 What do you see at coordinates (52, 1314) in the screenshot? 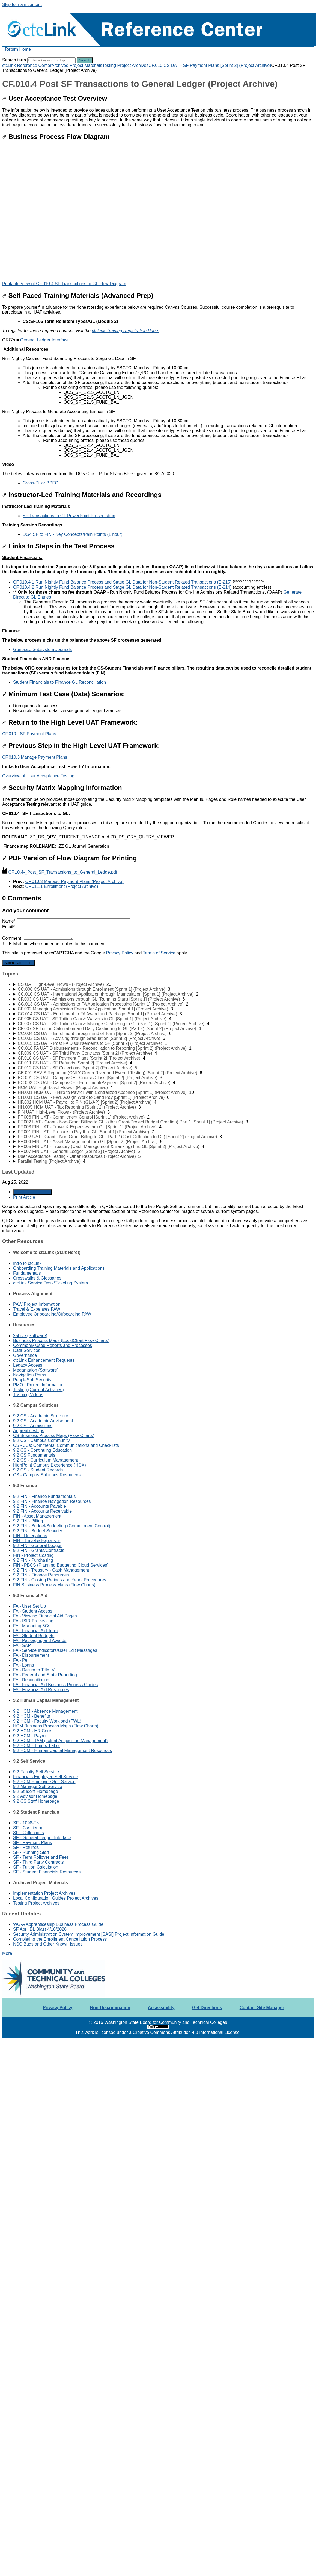
I see `Employee Onboarding/Offboarding PAW` at bounding box center [52, 1314].